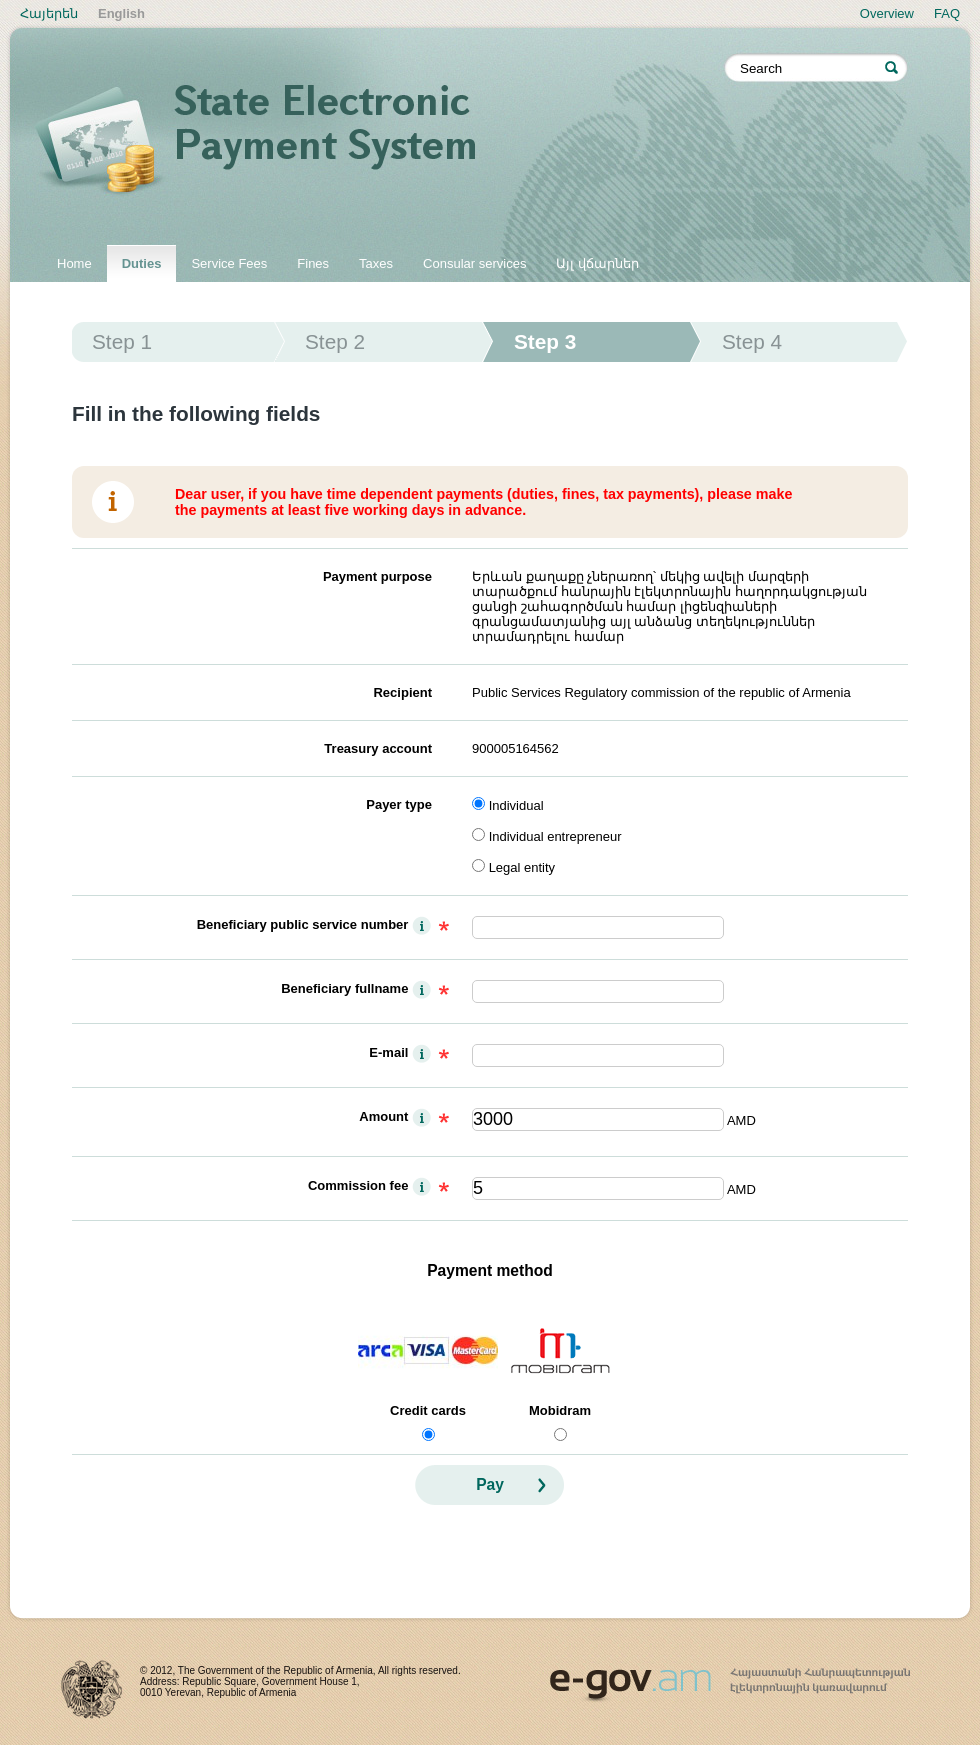 This screenshot has width=980, height=1745. What do you see at coordinates (344, 988) in the screenshot?
I see `Beneficiary fullname` at bounding box center [344, 988].